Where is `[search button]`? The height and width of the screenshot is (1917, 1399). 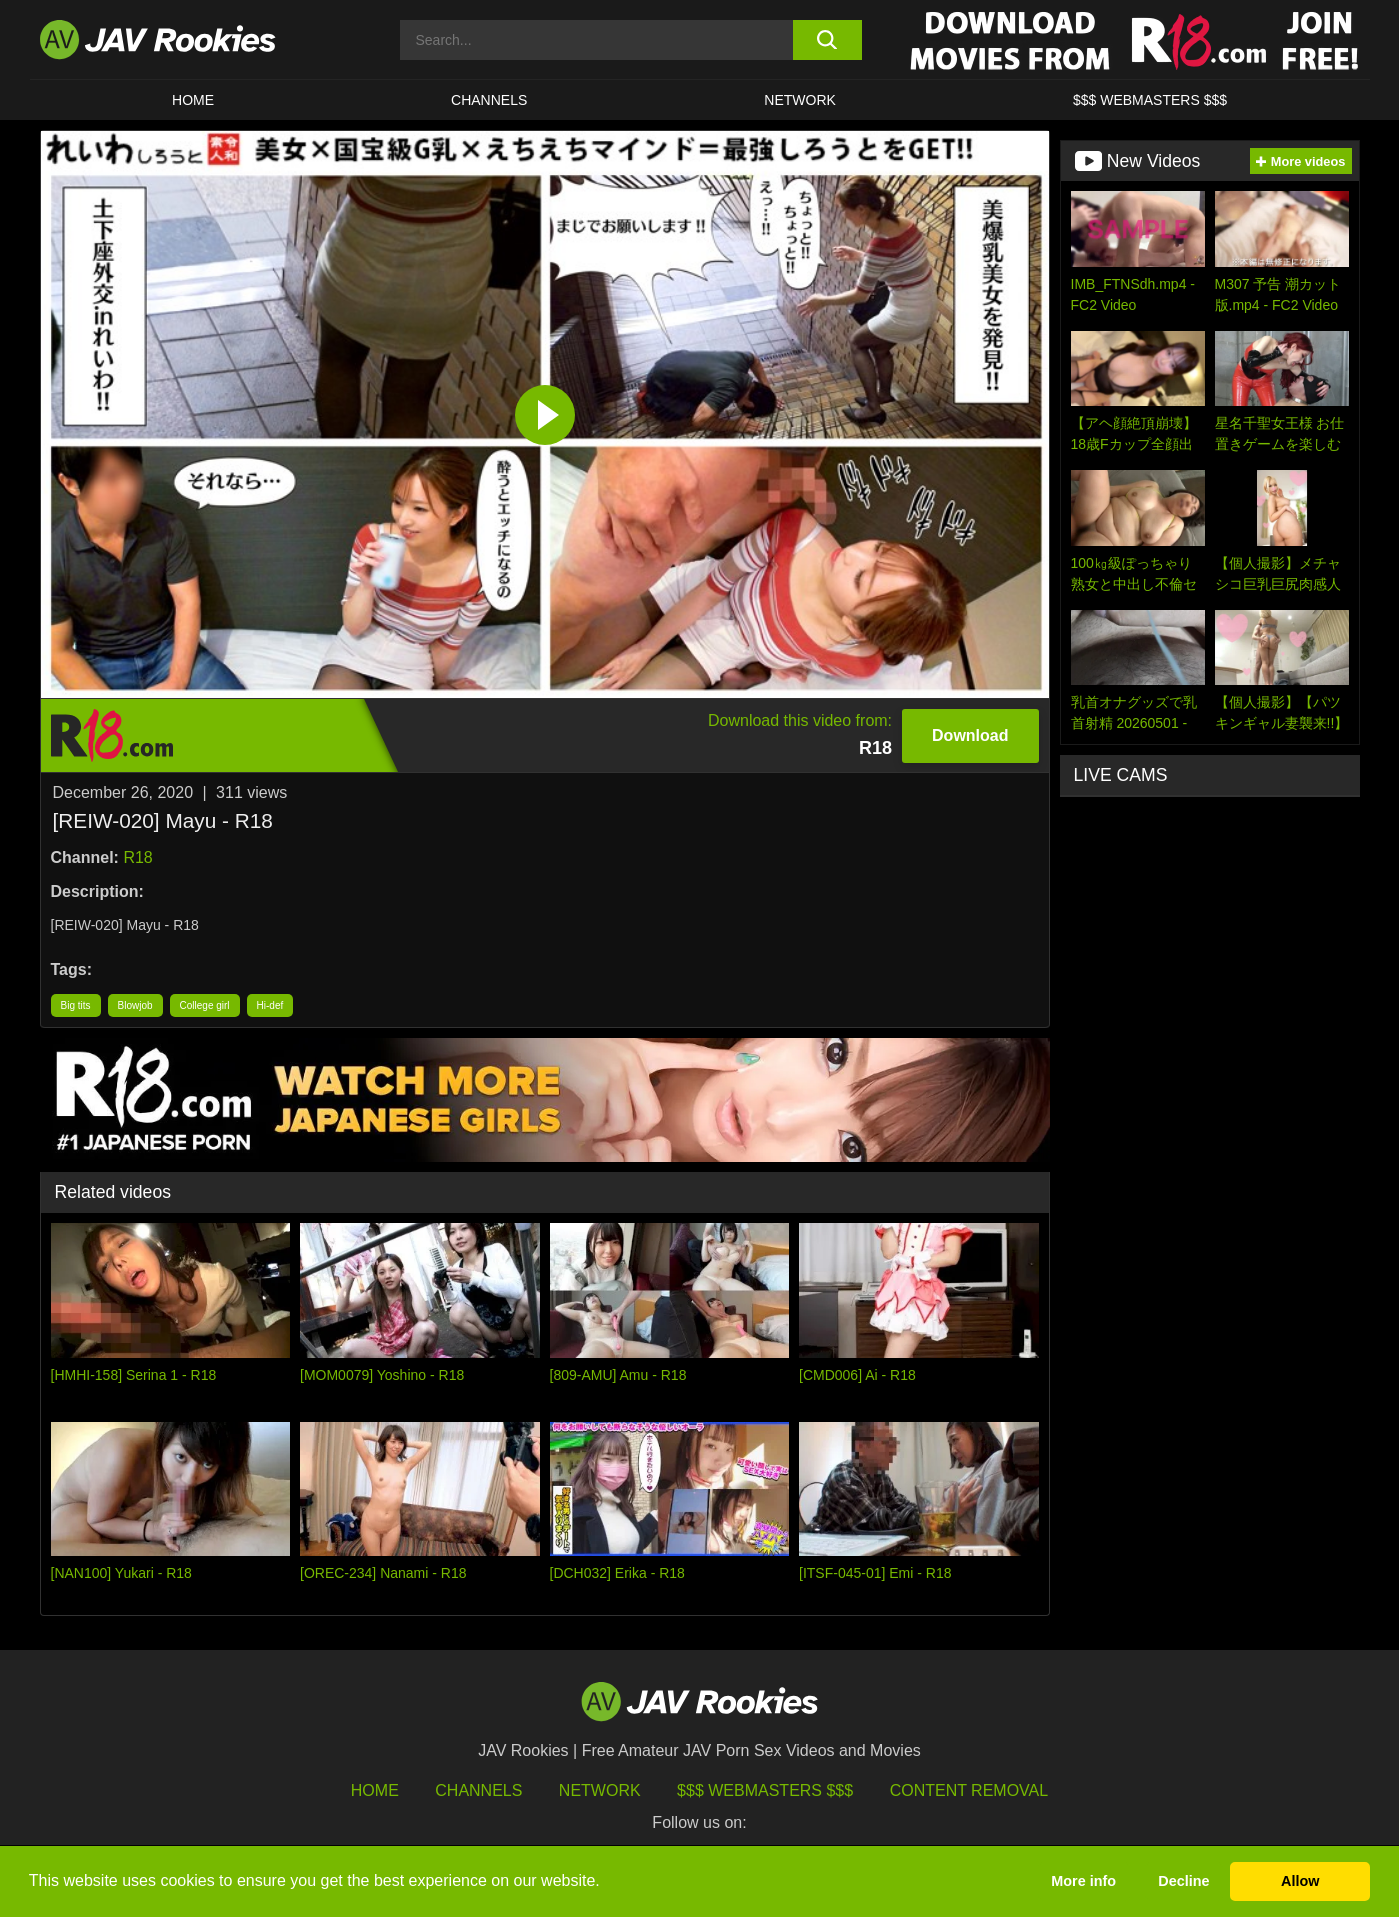 [search button] is located at coordinates (827, 40).